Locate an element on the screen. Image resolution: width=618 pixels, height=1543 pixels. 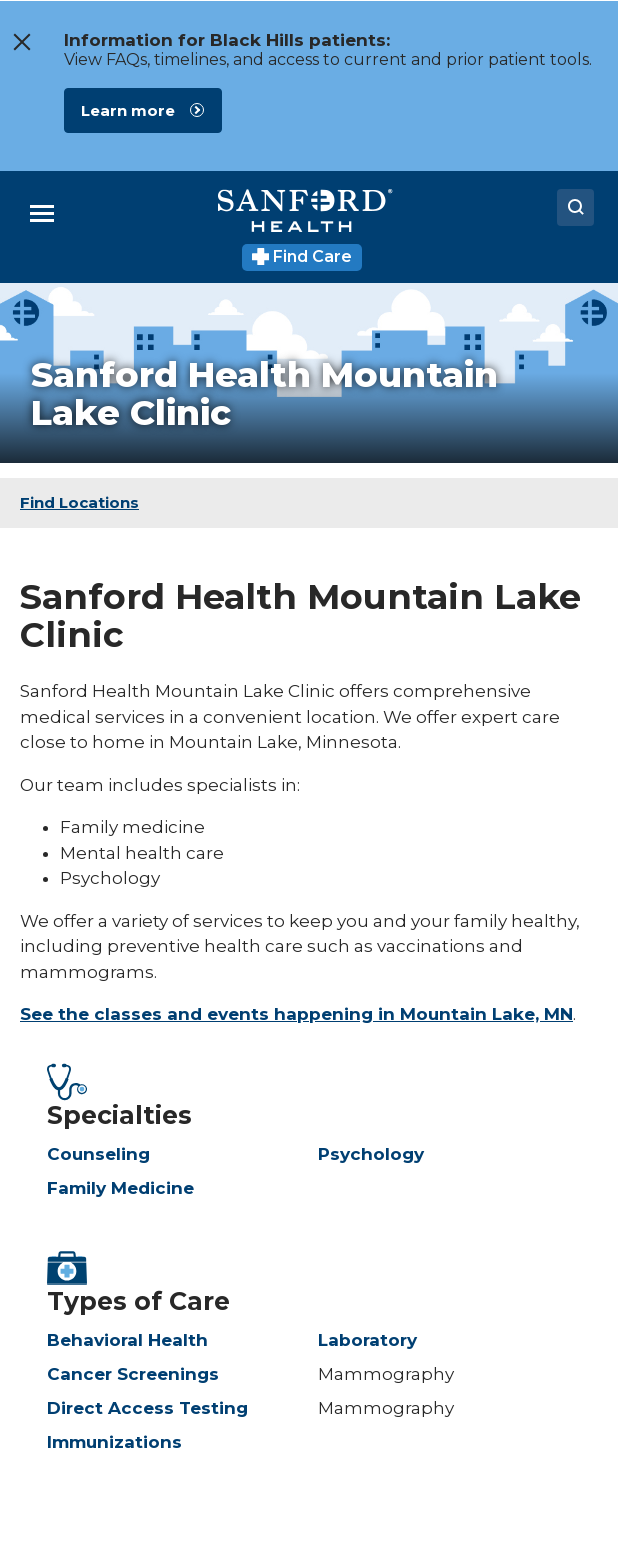
Behavioral Health is located at coordinates (127, 1340).